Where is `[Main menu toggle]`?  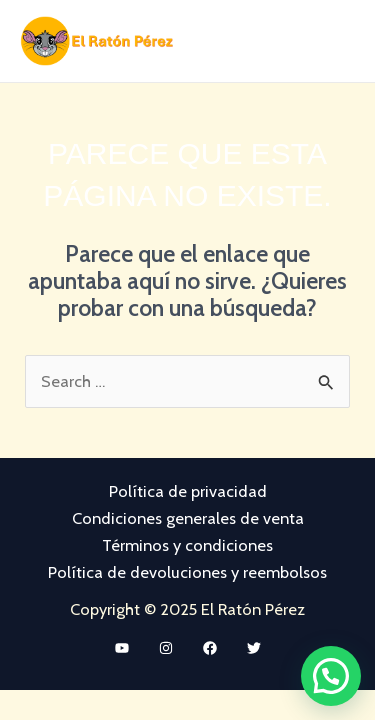
[Main menu toggle] is located at coordinates (332, 41).